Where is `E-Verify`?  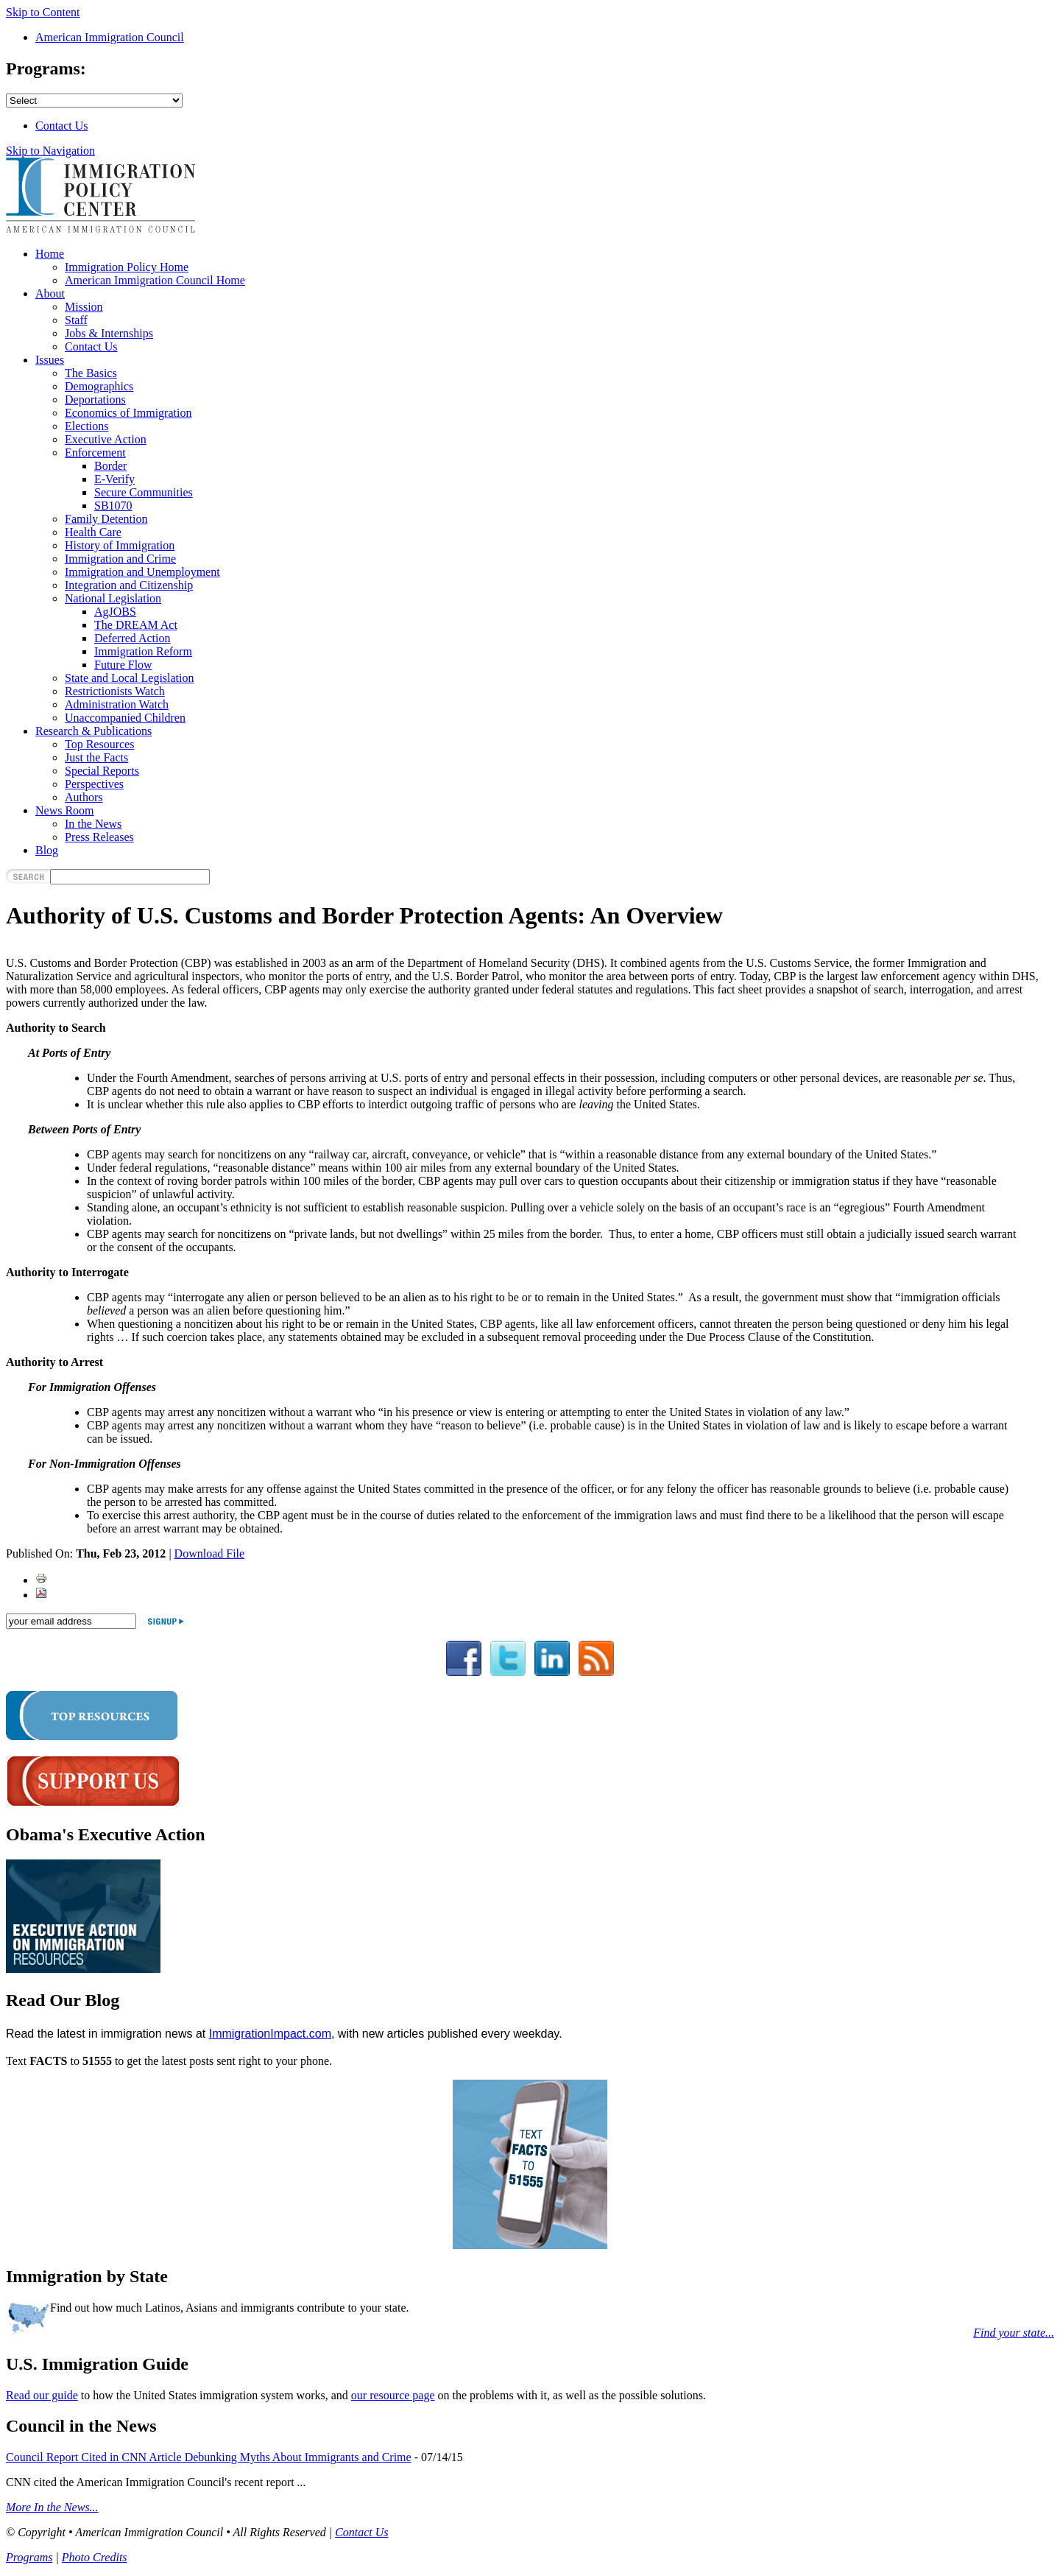 E-Verify is located at coordinates (114, 479).